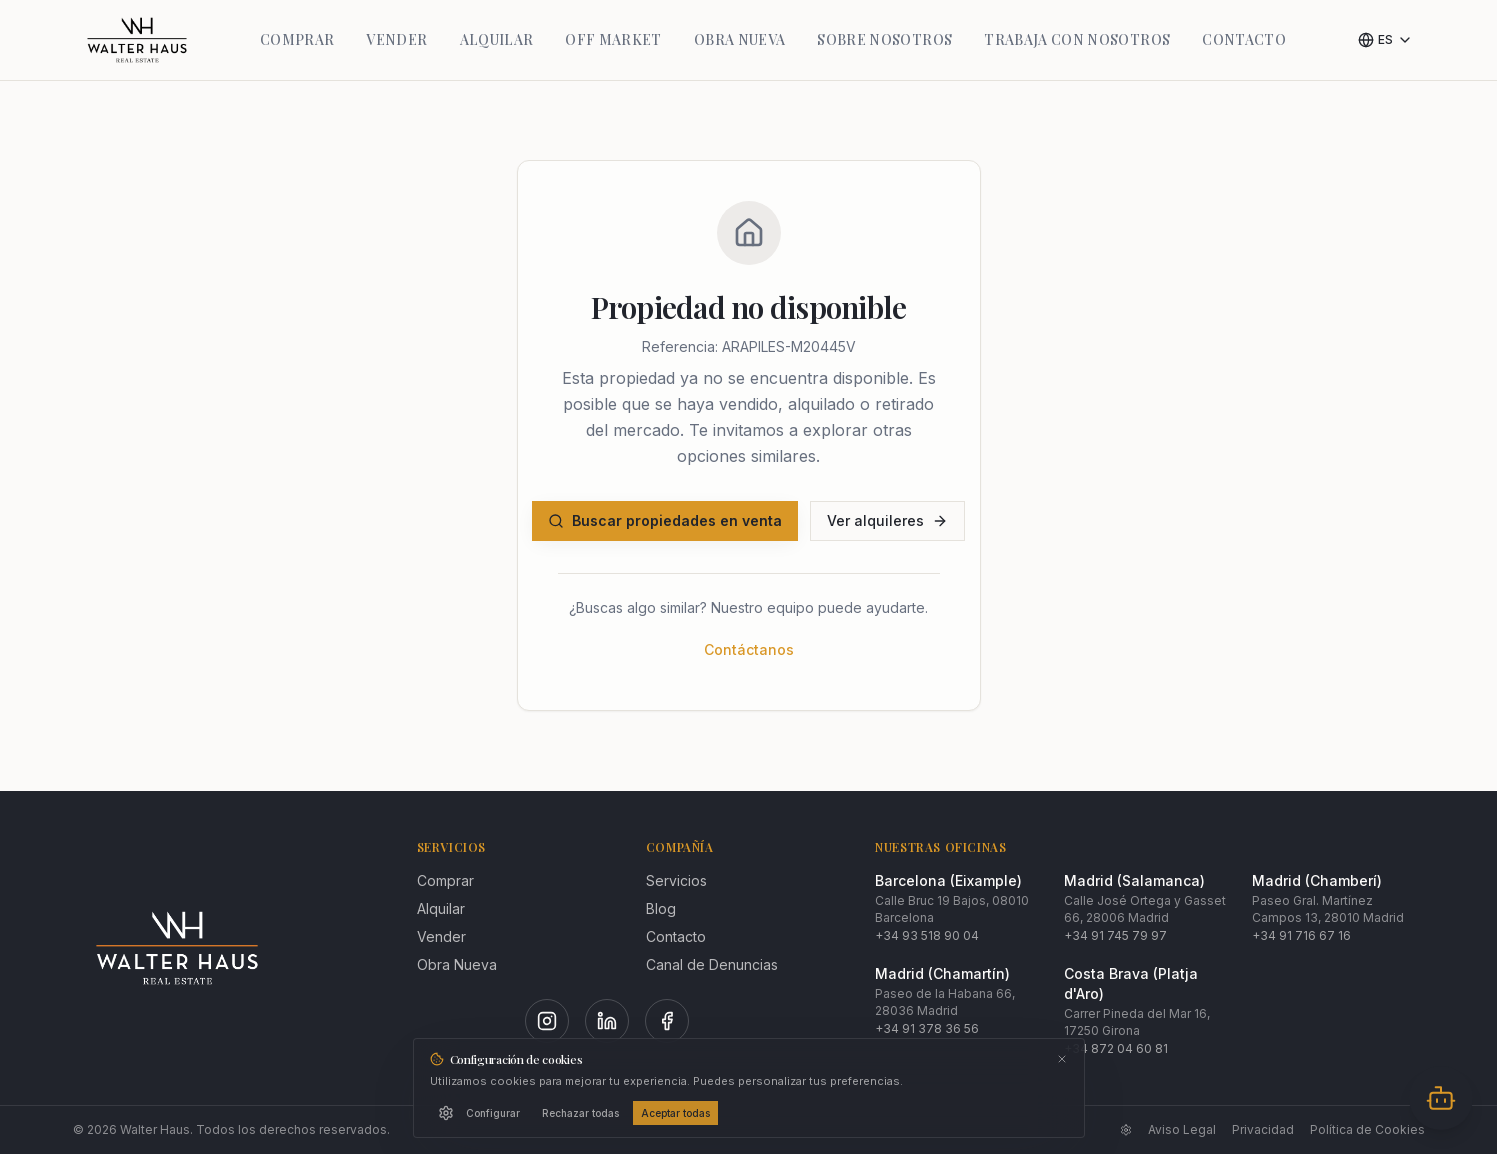 Image resolution: width=1497 pixels, height=1154 pixels. I want to click on +34 872 04 60 81, so click(1116, 1048).